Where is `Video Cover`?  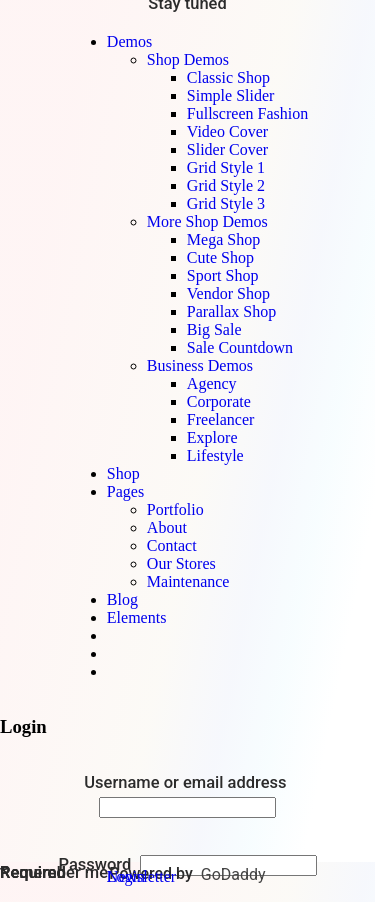 Video Cover is located at coordinates (227, 131).